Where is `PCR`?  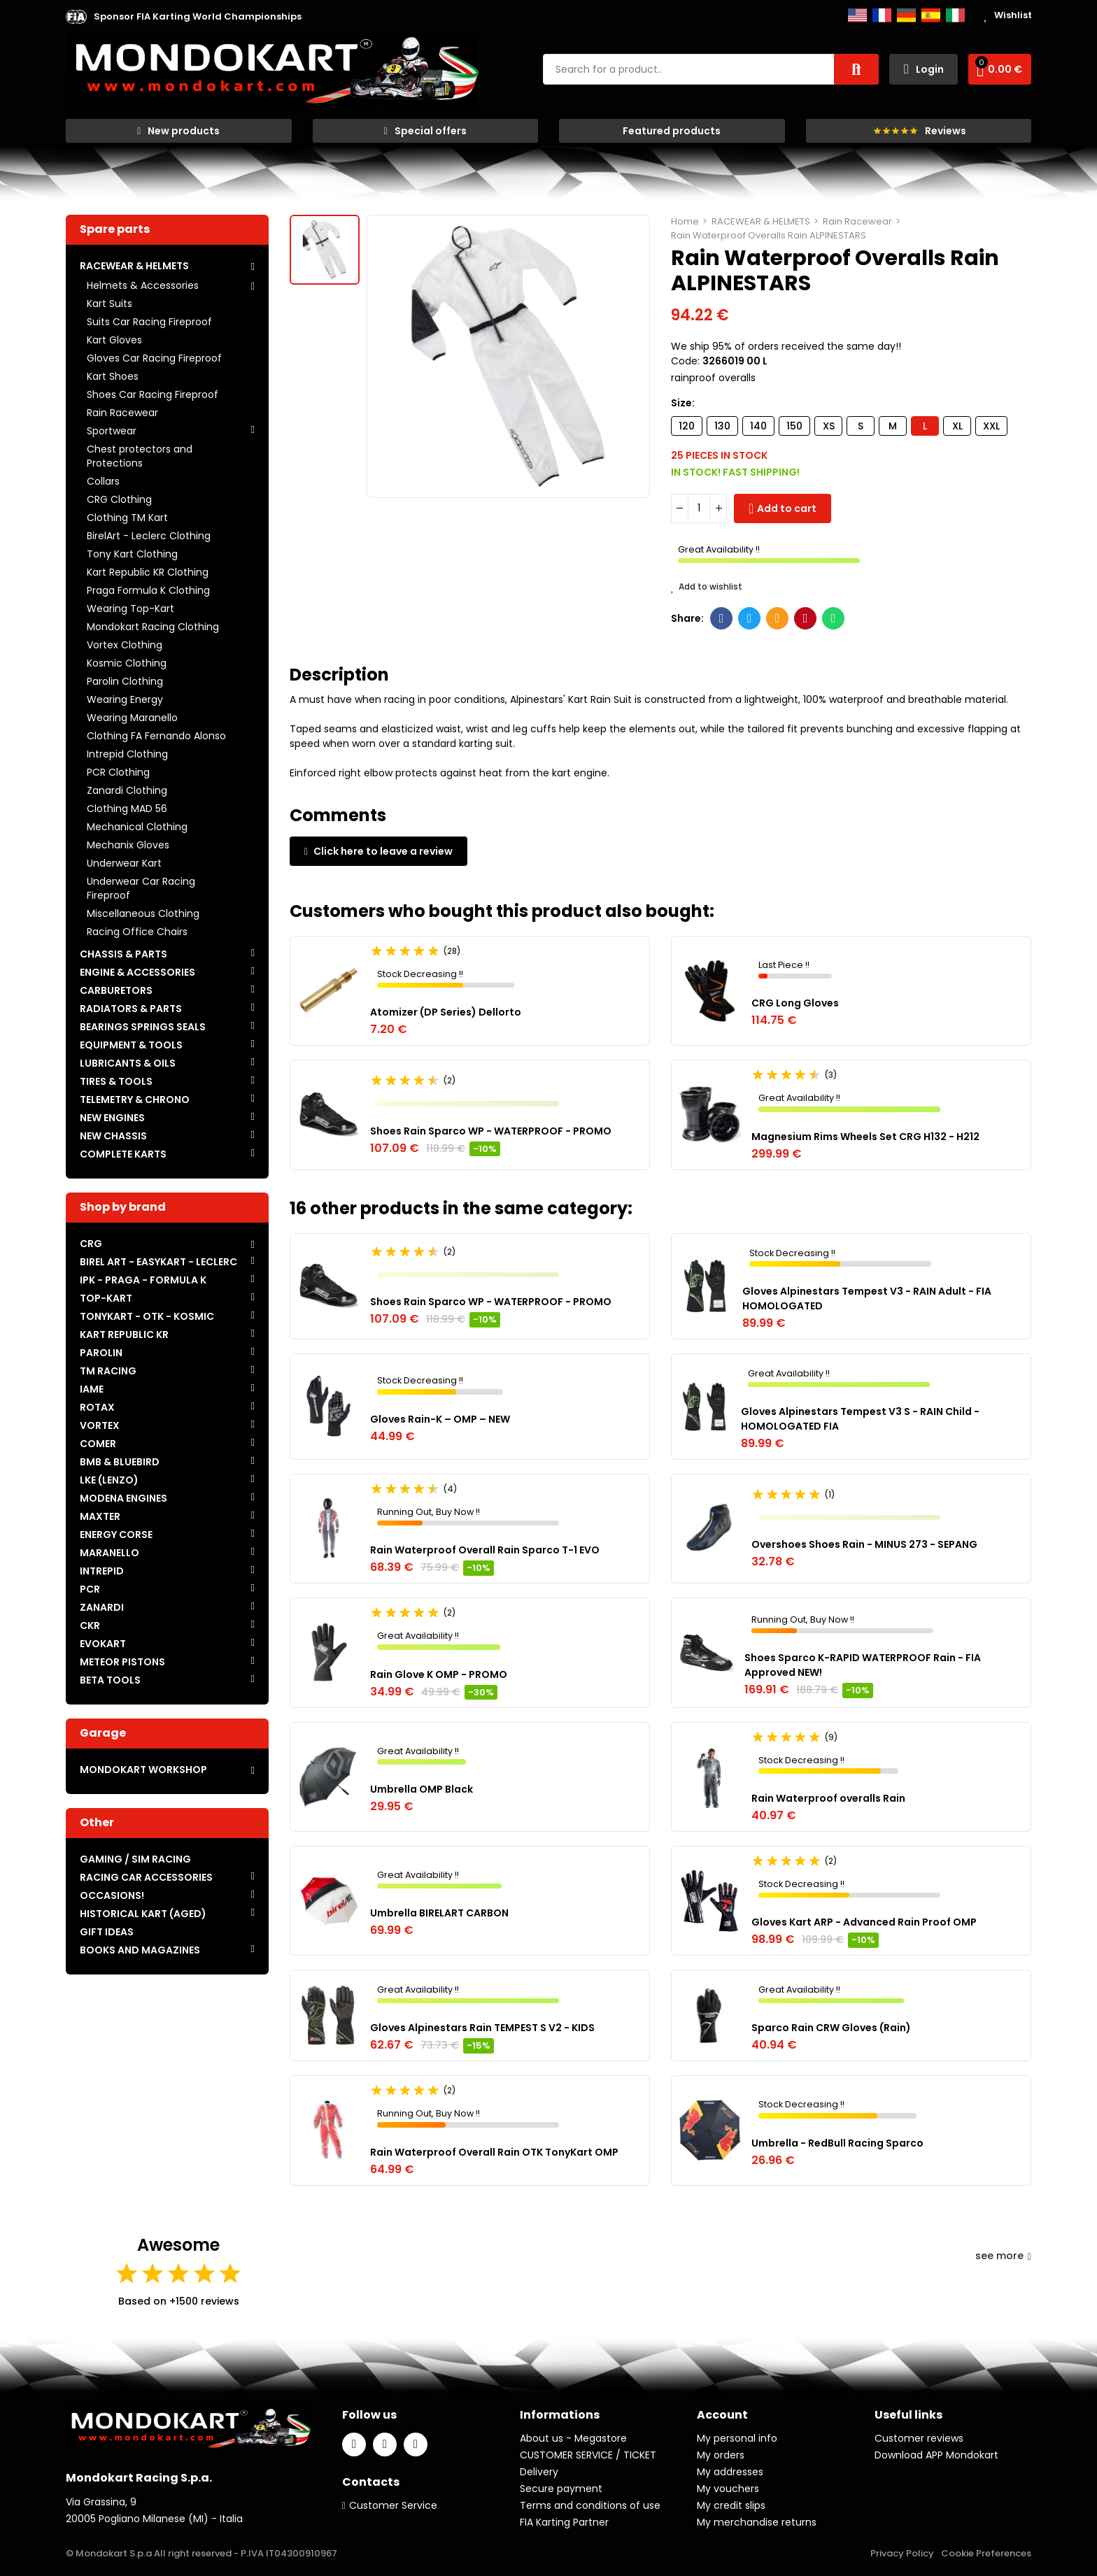 PCR is located at coordinates (90, 1589).